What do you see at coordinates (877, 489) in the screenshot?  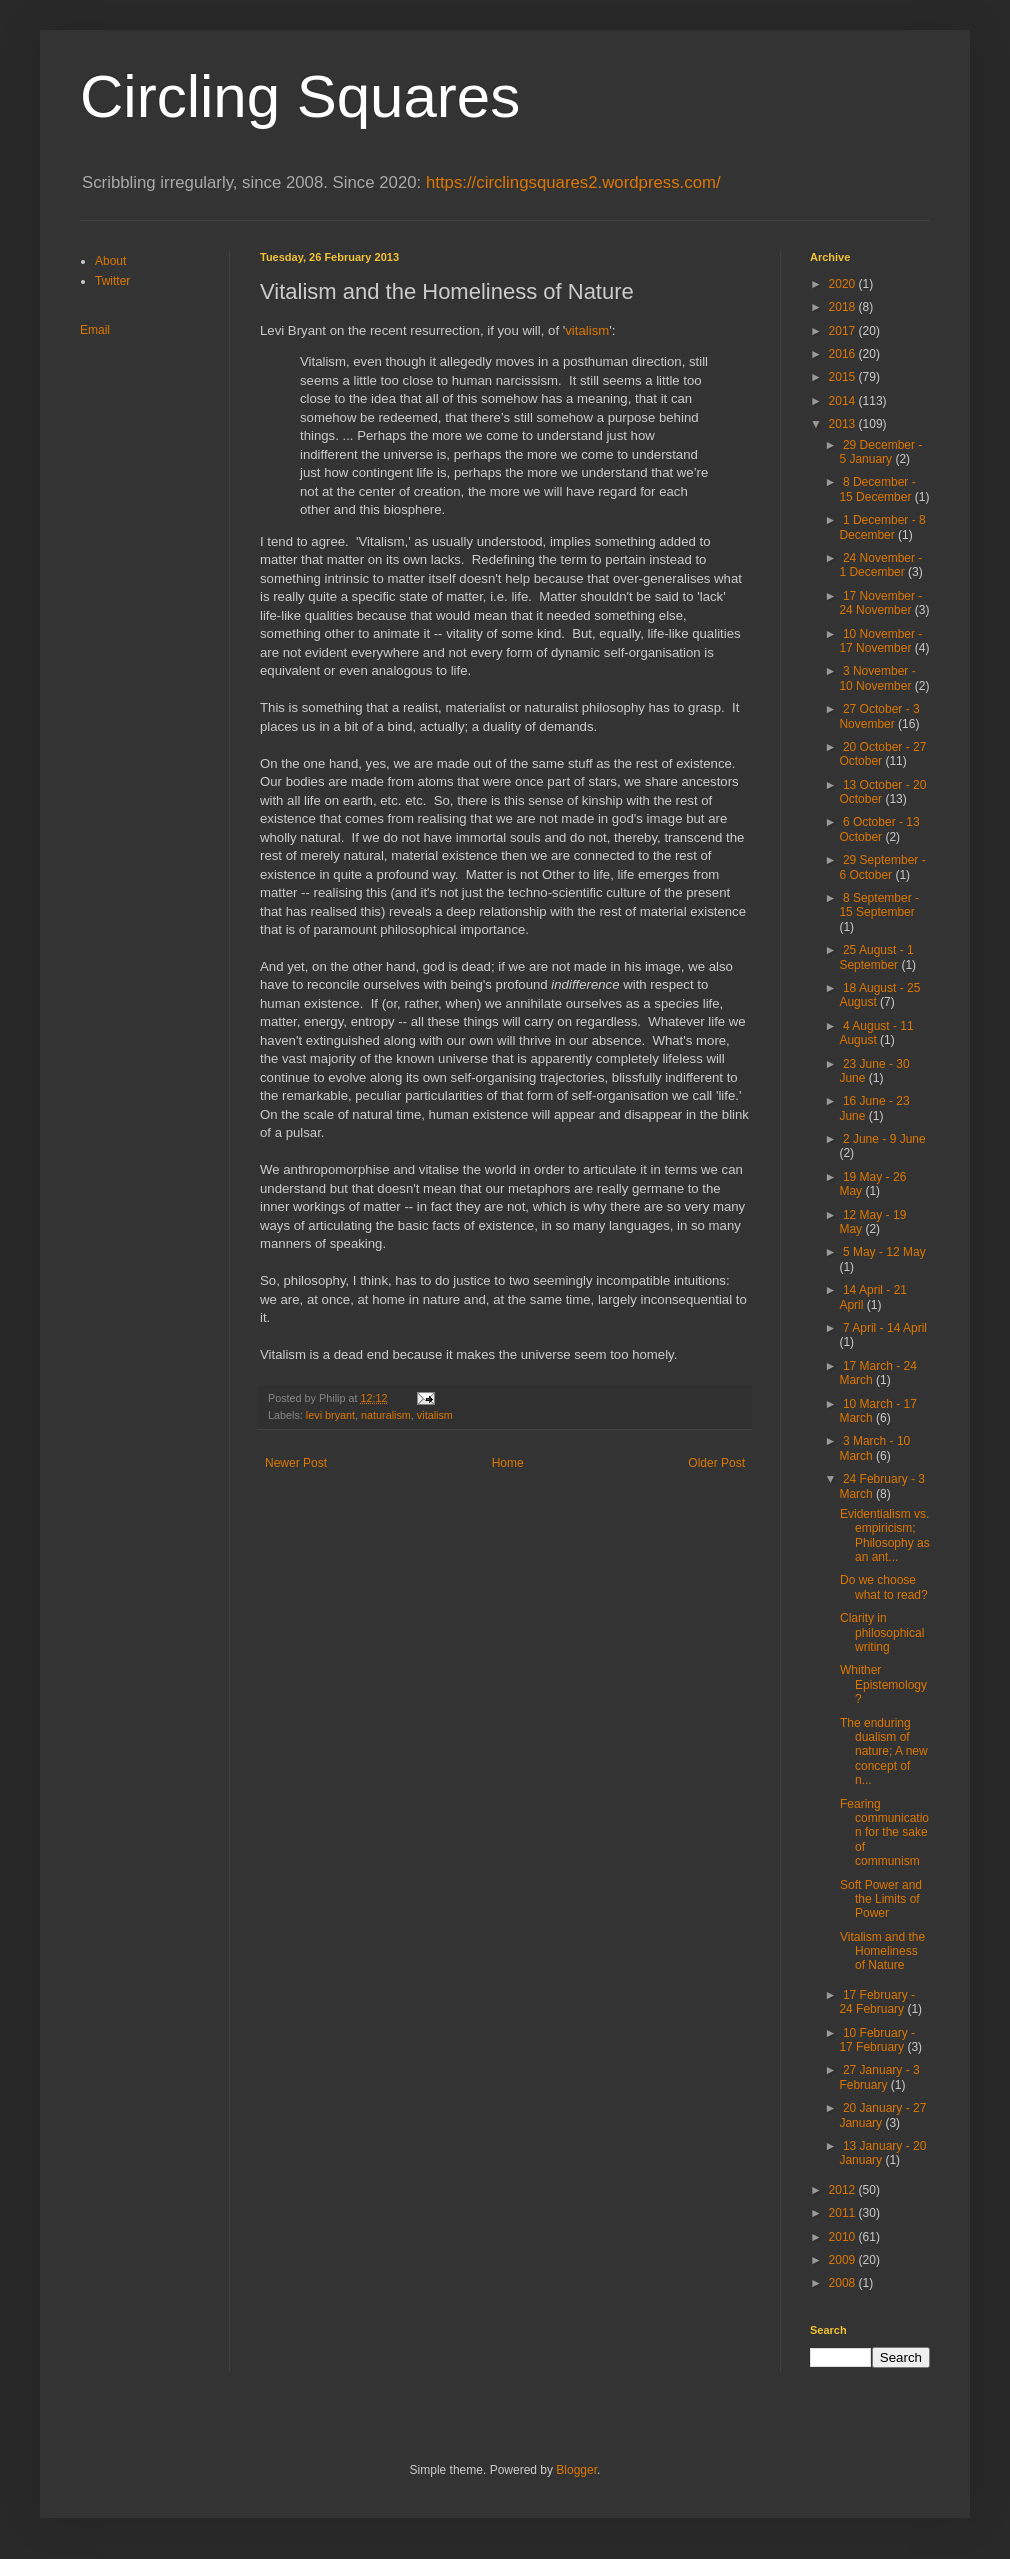 I see `8 December - 15 December` at bounding box center [877, 489].